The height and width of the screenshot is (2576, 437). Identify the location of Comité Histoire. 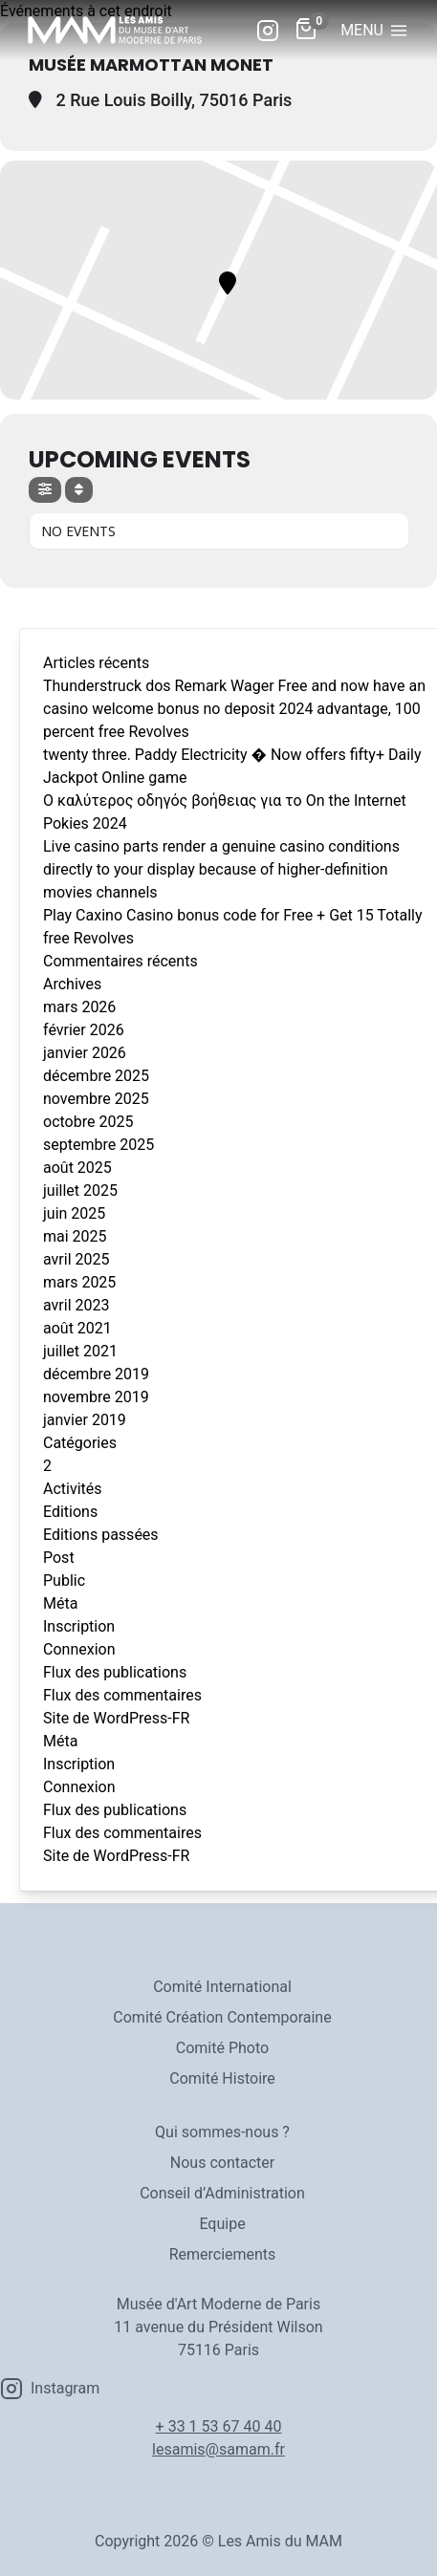
(222, 2078).